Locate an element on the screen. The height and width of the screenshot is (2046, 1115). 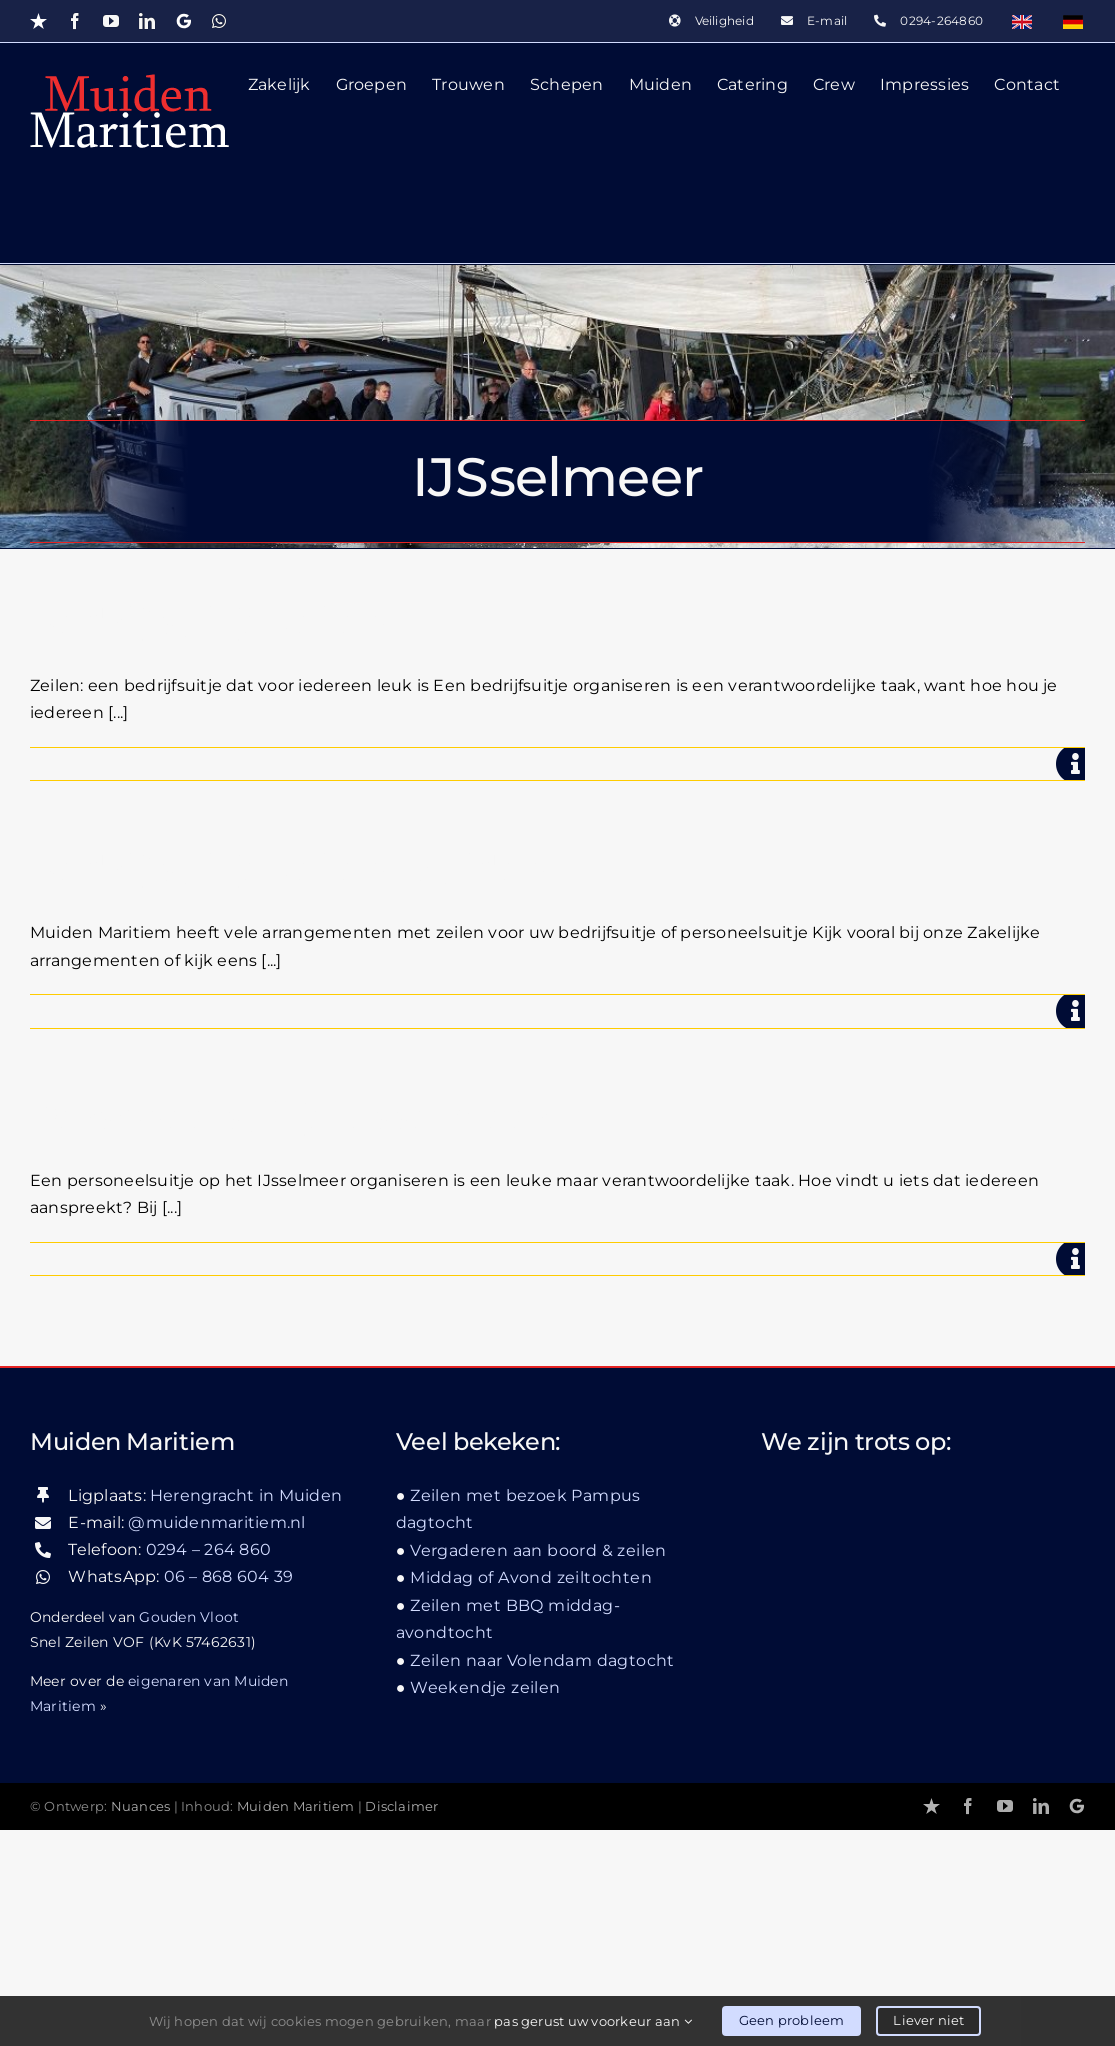
0294 – 264 860 is located at coordinates (208, 1765).